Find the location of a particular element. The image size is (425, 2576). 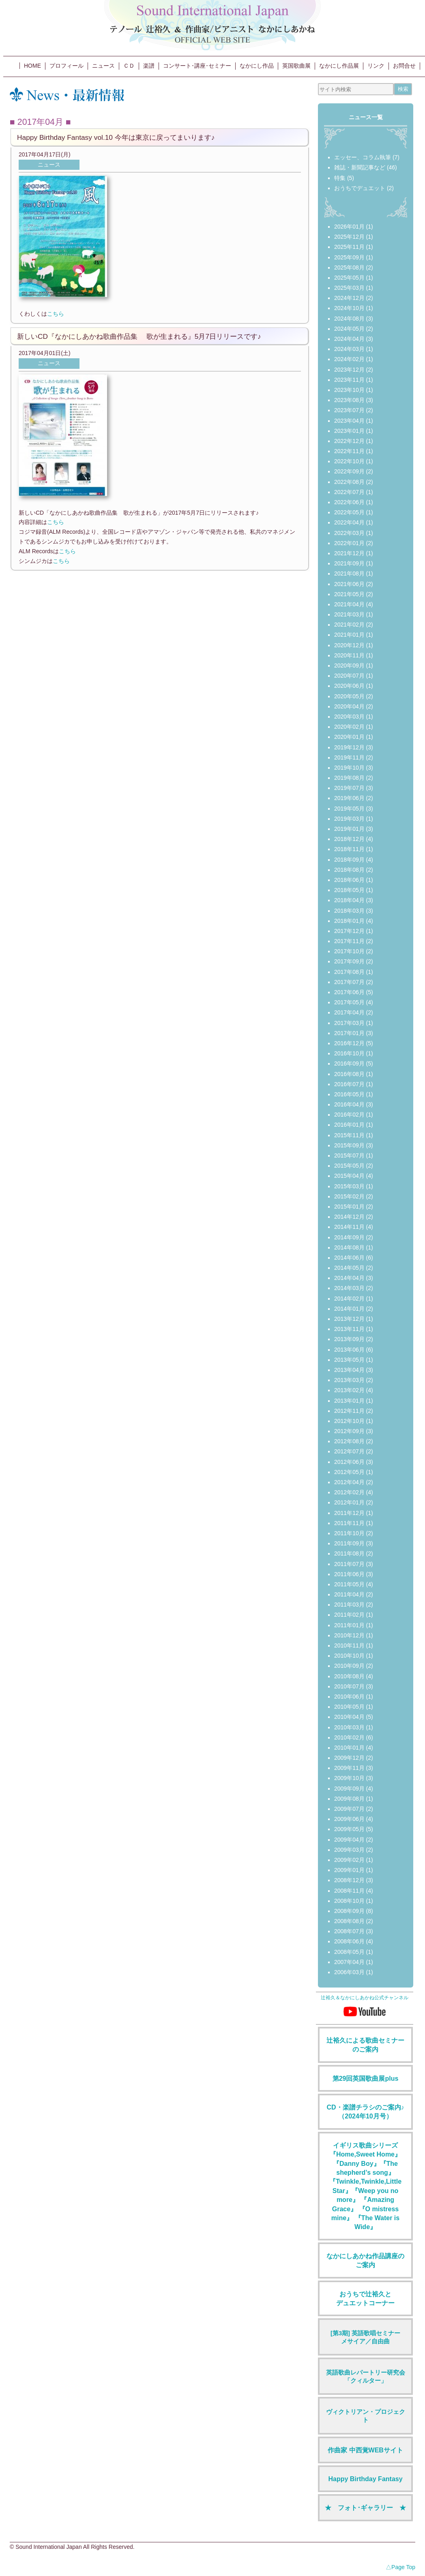

2011年02月 is located at coordinates (349, 1614).